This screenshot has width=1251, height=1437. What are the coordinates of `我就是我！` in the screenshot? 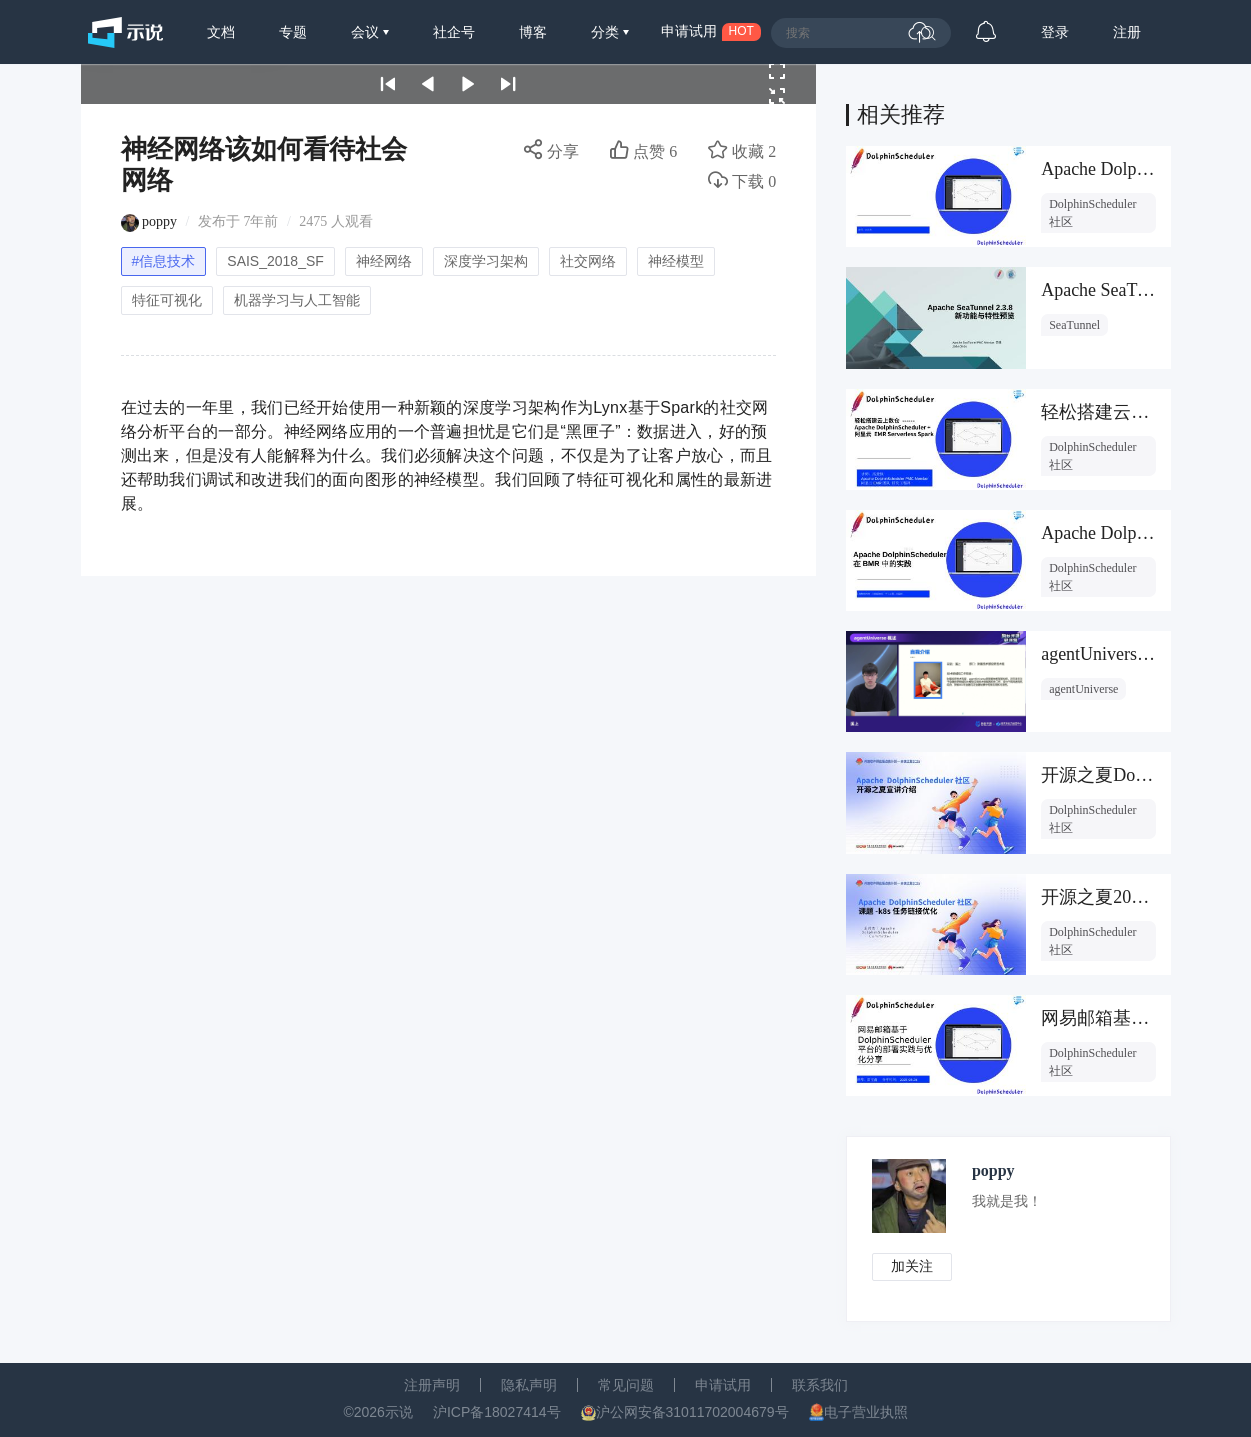 It's located at (1007, 1201).